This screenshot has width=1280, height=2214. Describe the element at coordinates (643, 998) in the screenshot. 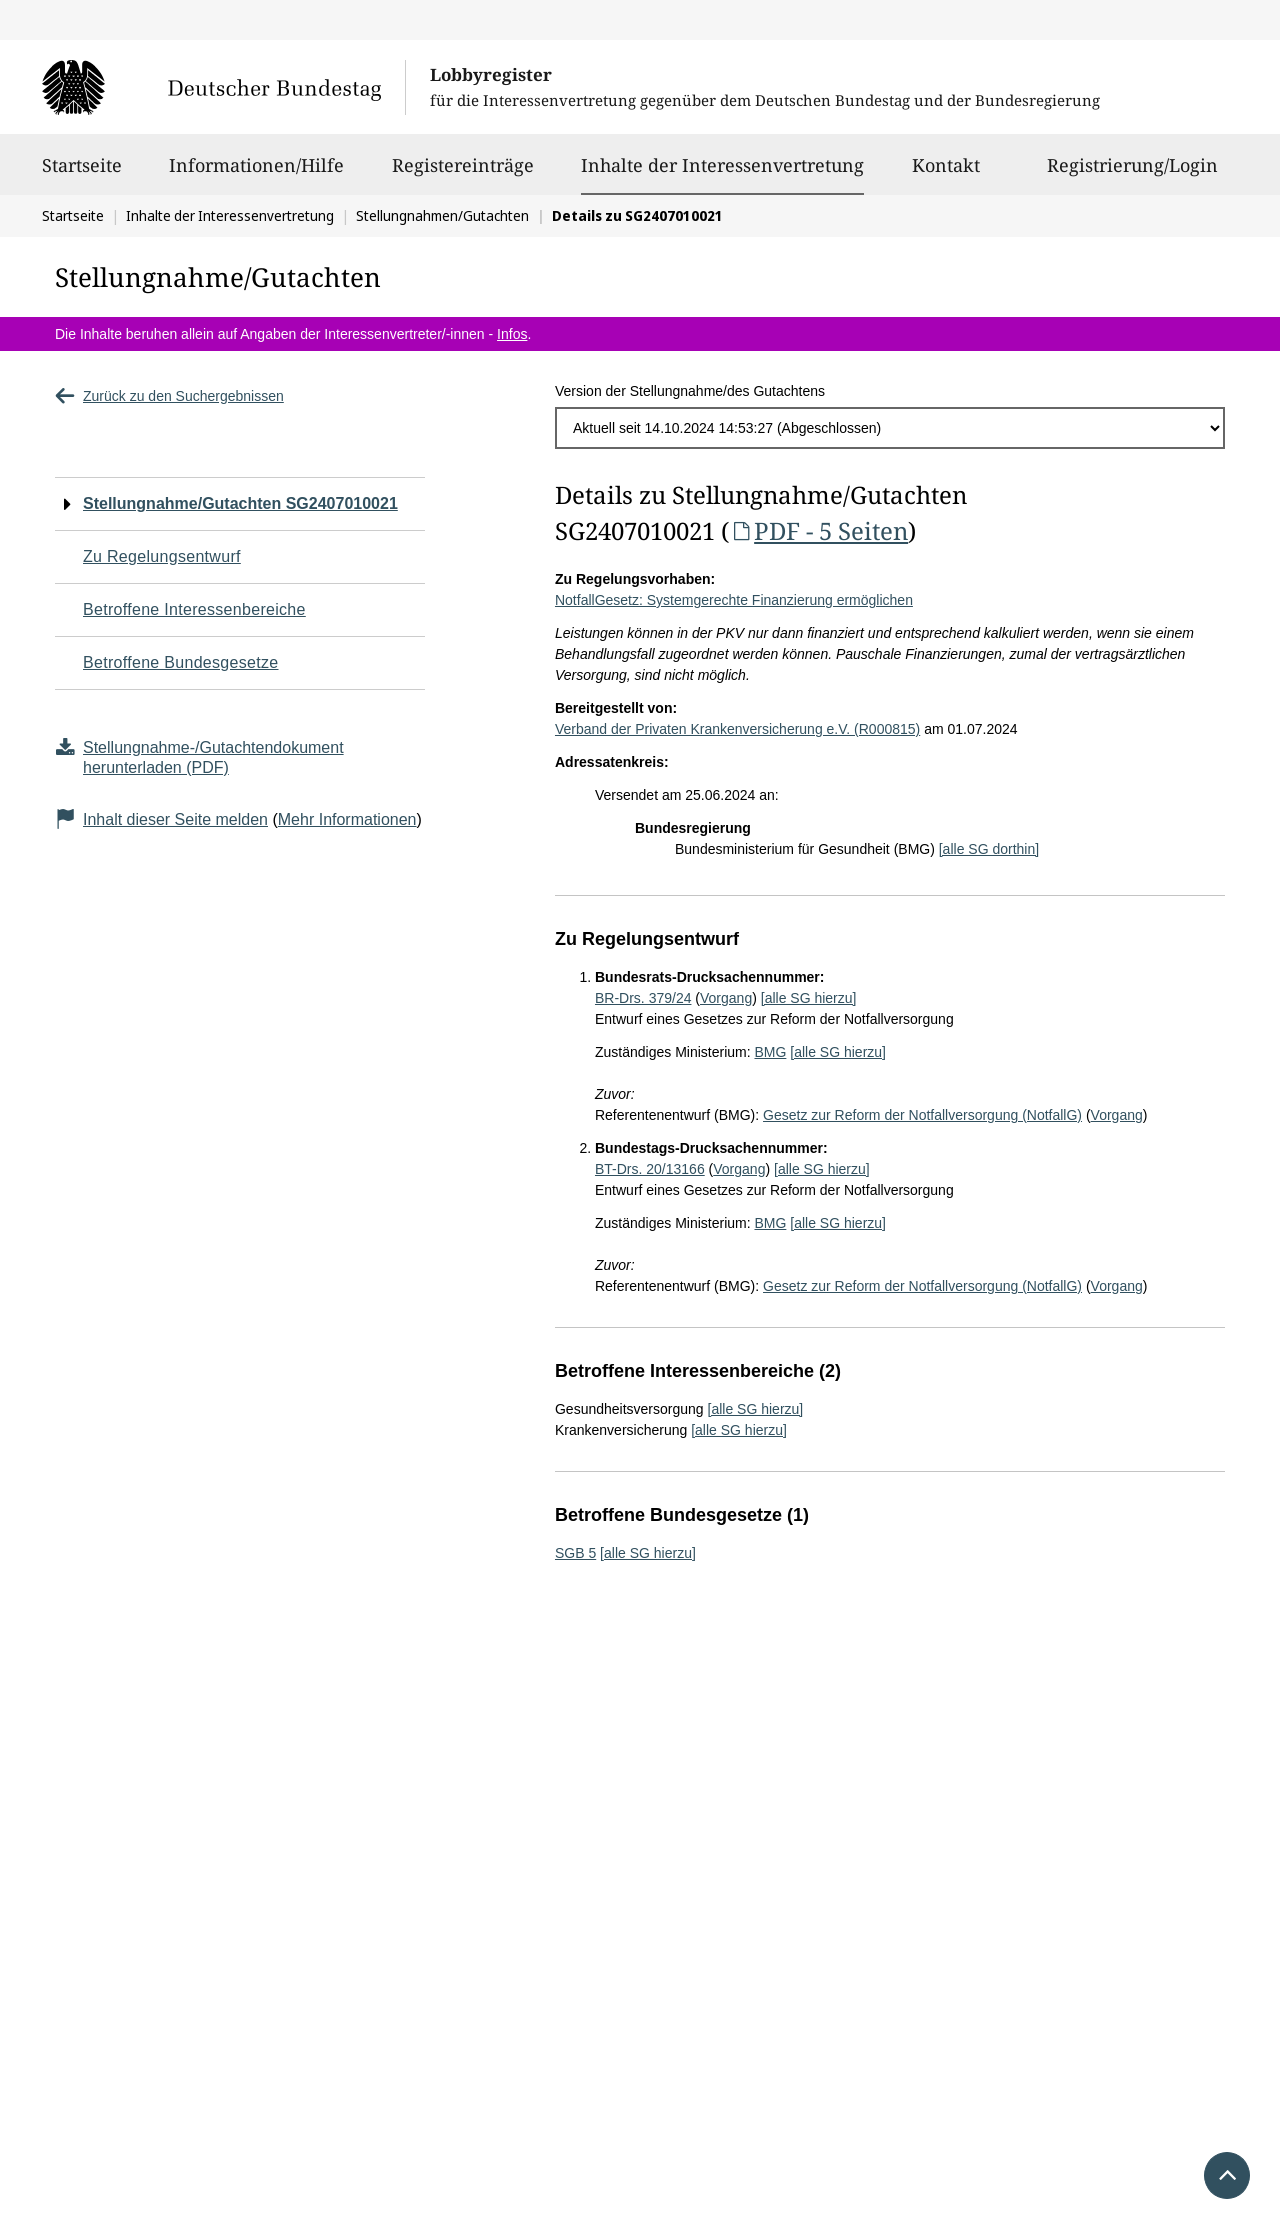

I see `BR-Drs. 379/24` at that location.